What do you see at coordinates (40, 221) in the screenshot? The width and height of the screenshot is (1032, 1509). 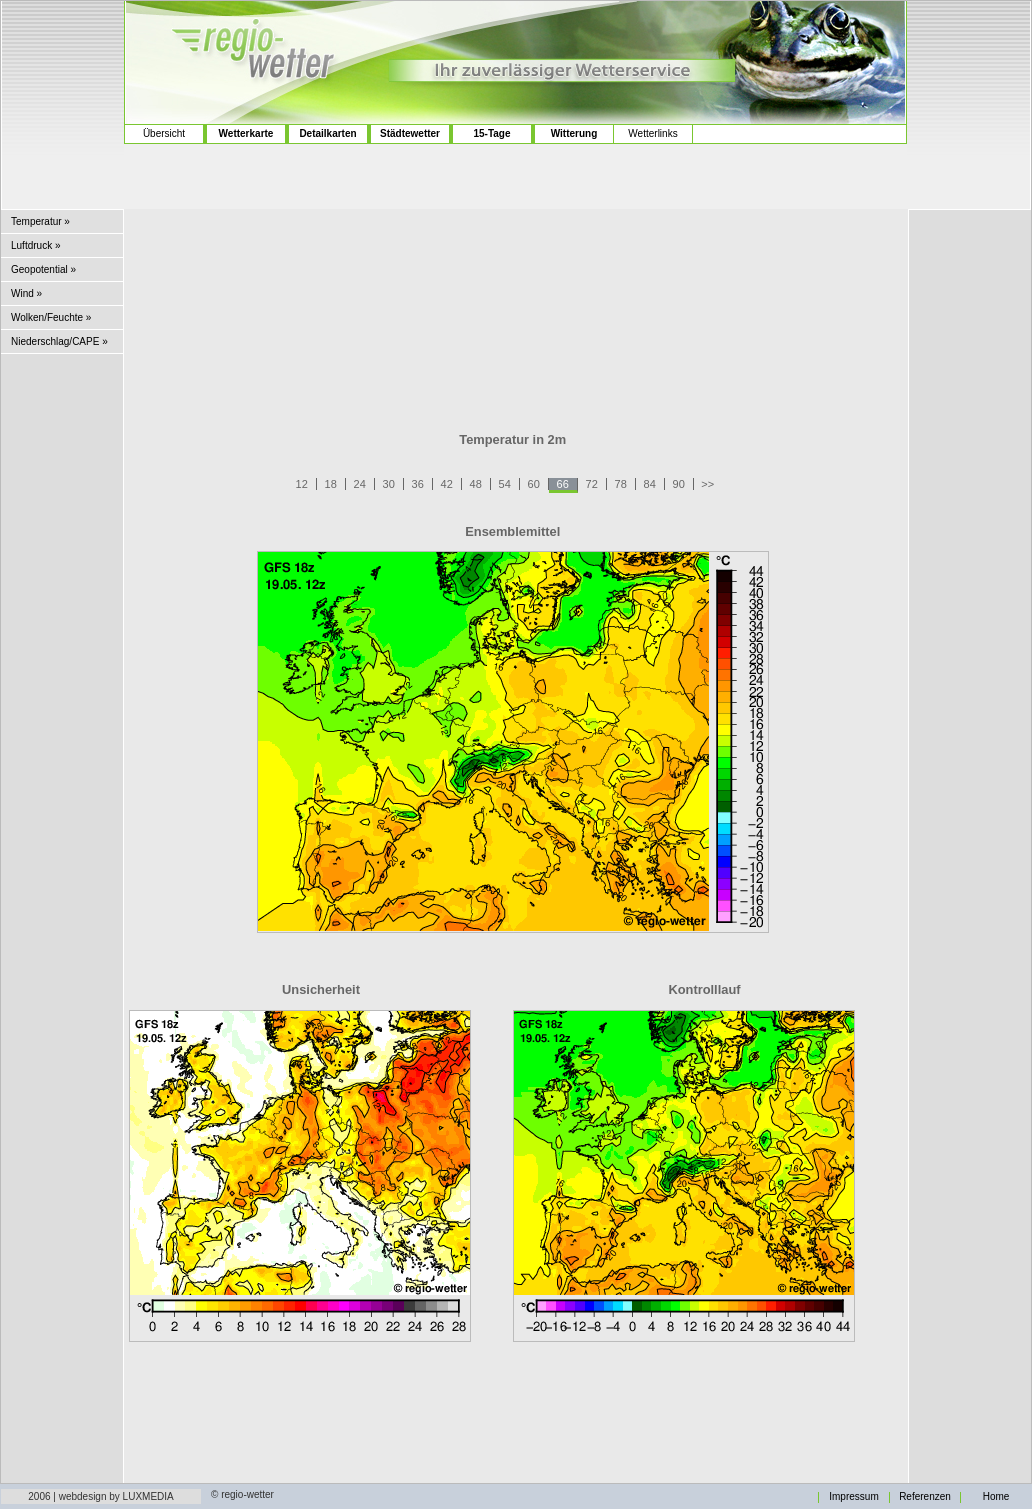 I see `Temperatur »` at bounding box center [40, 221].